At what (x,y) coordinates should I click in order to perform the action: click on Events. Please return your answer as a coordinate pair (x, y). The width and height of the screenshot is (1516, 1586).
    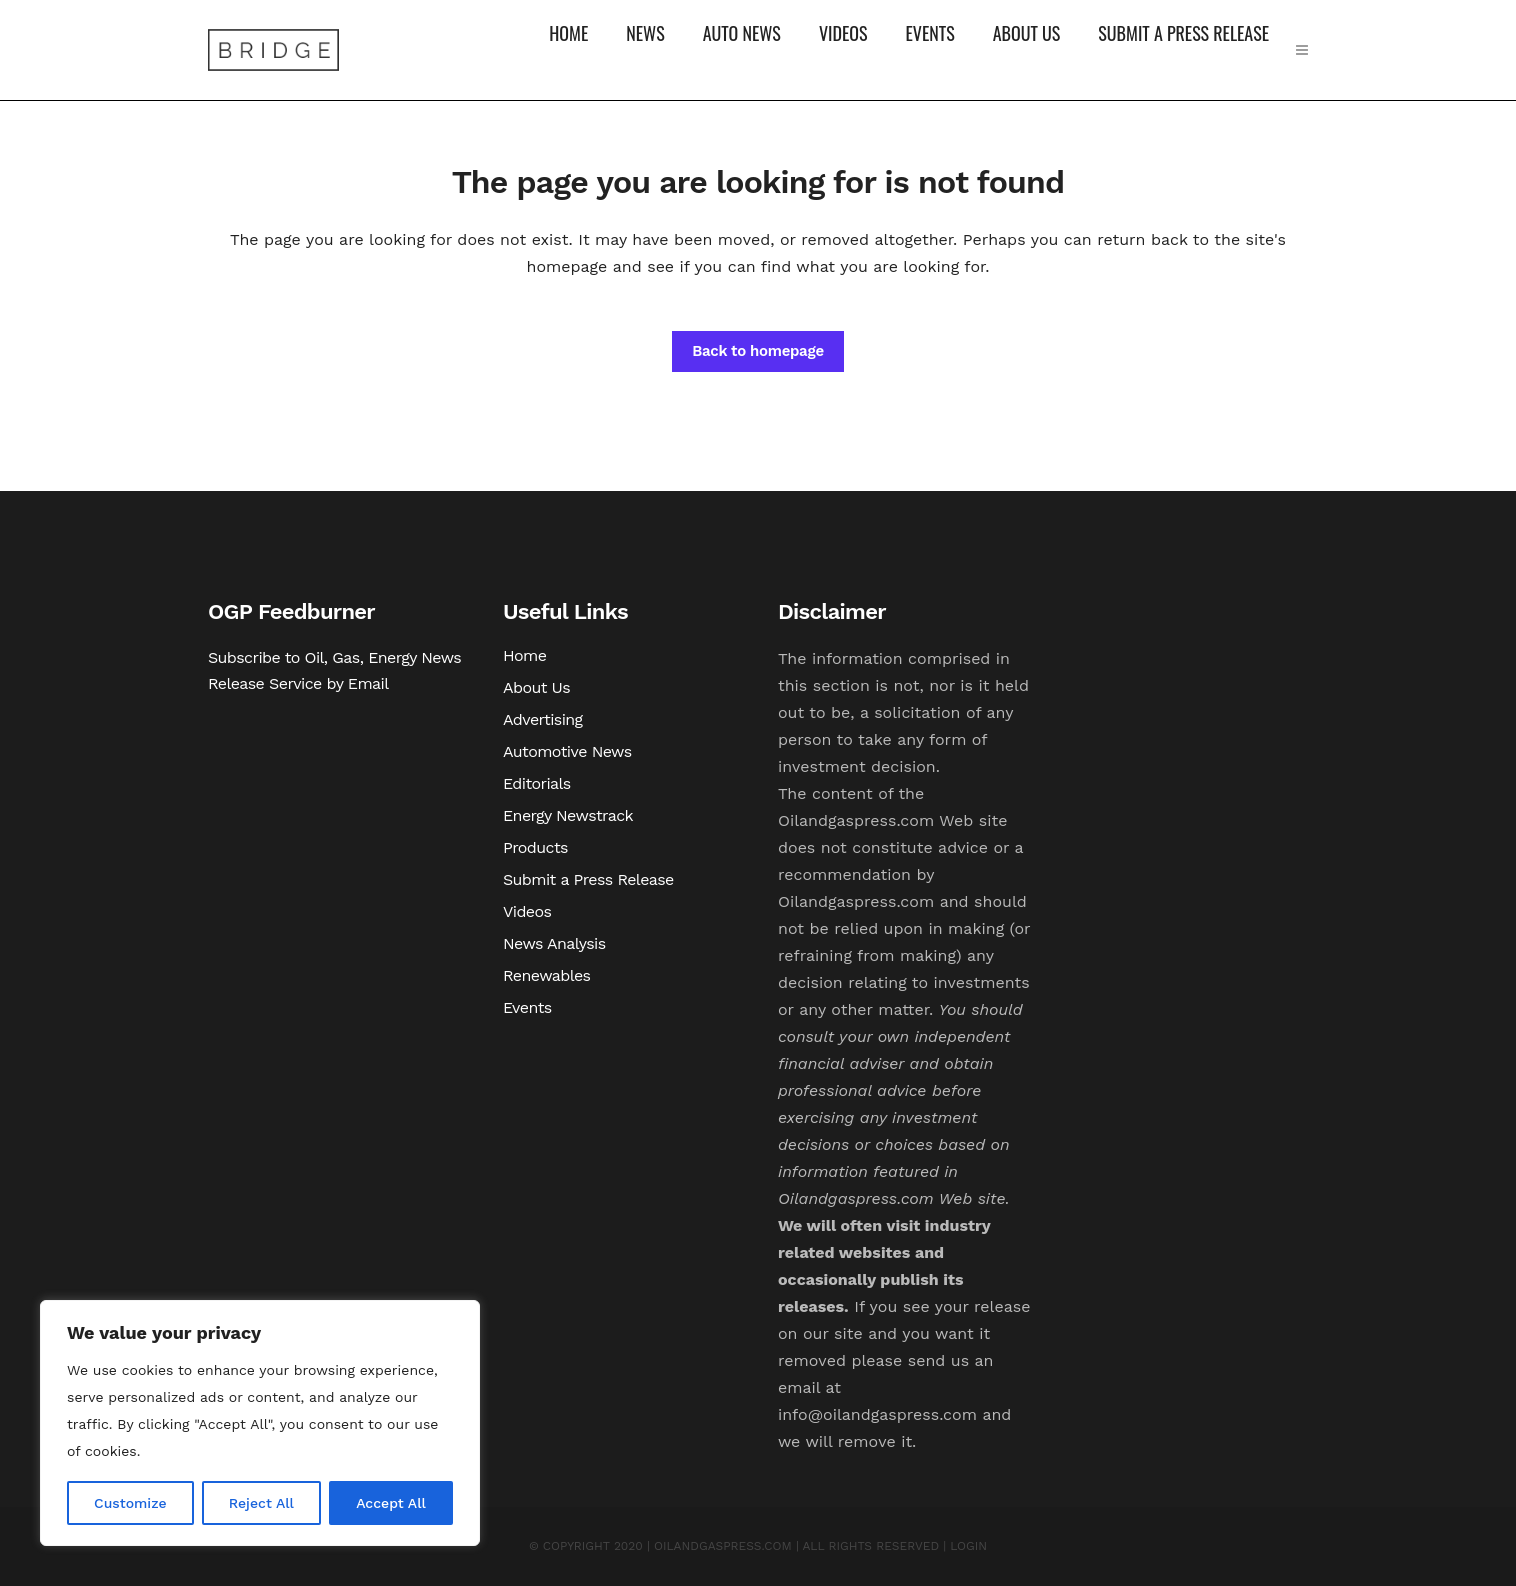
    Looking at the image, I should click on (527, 1007).